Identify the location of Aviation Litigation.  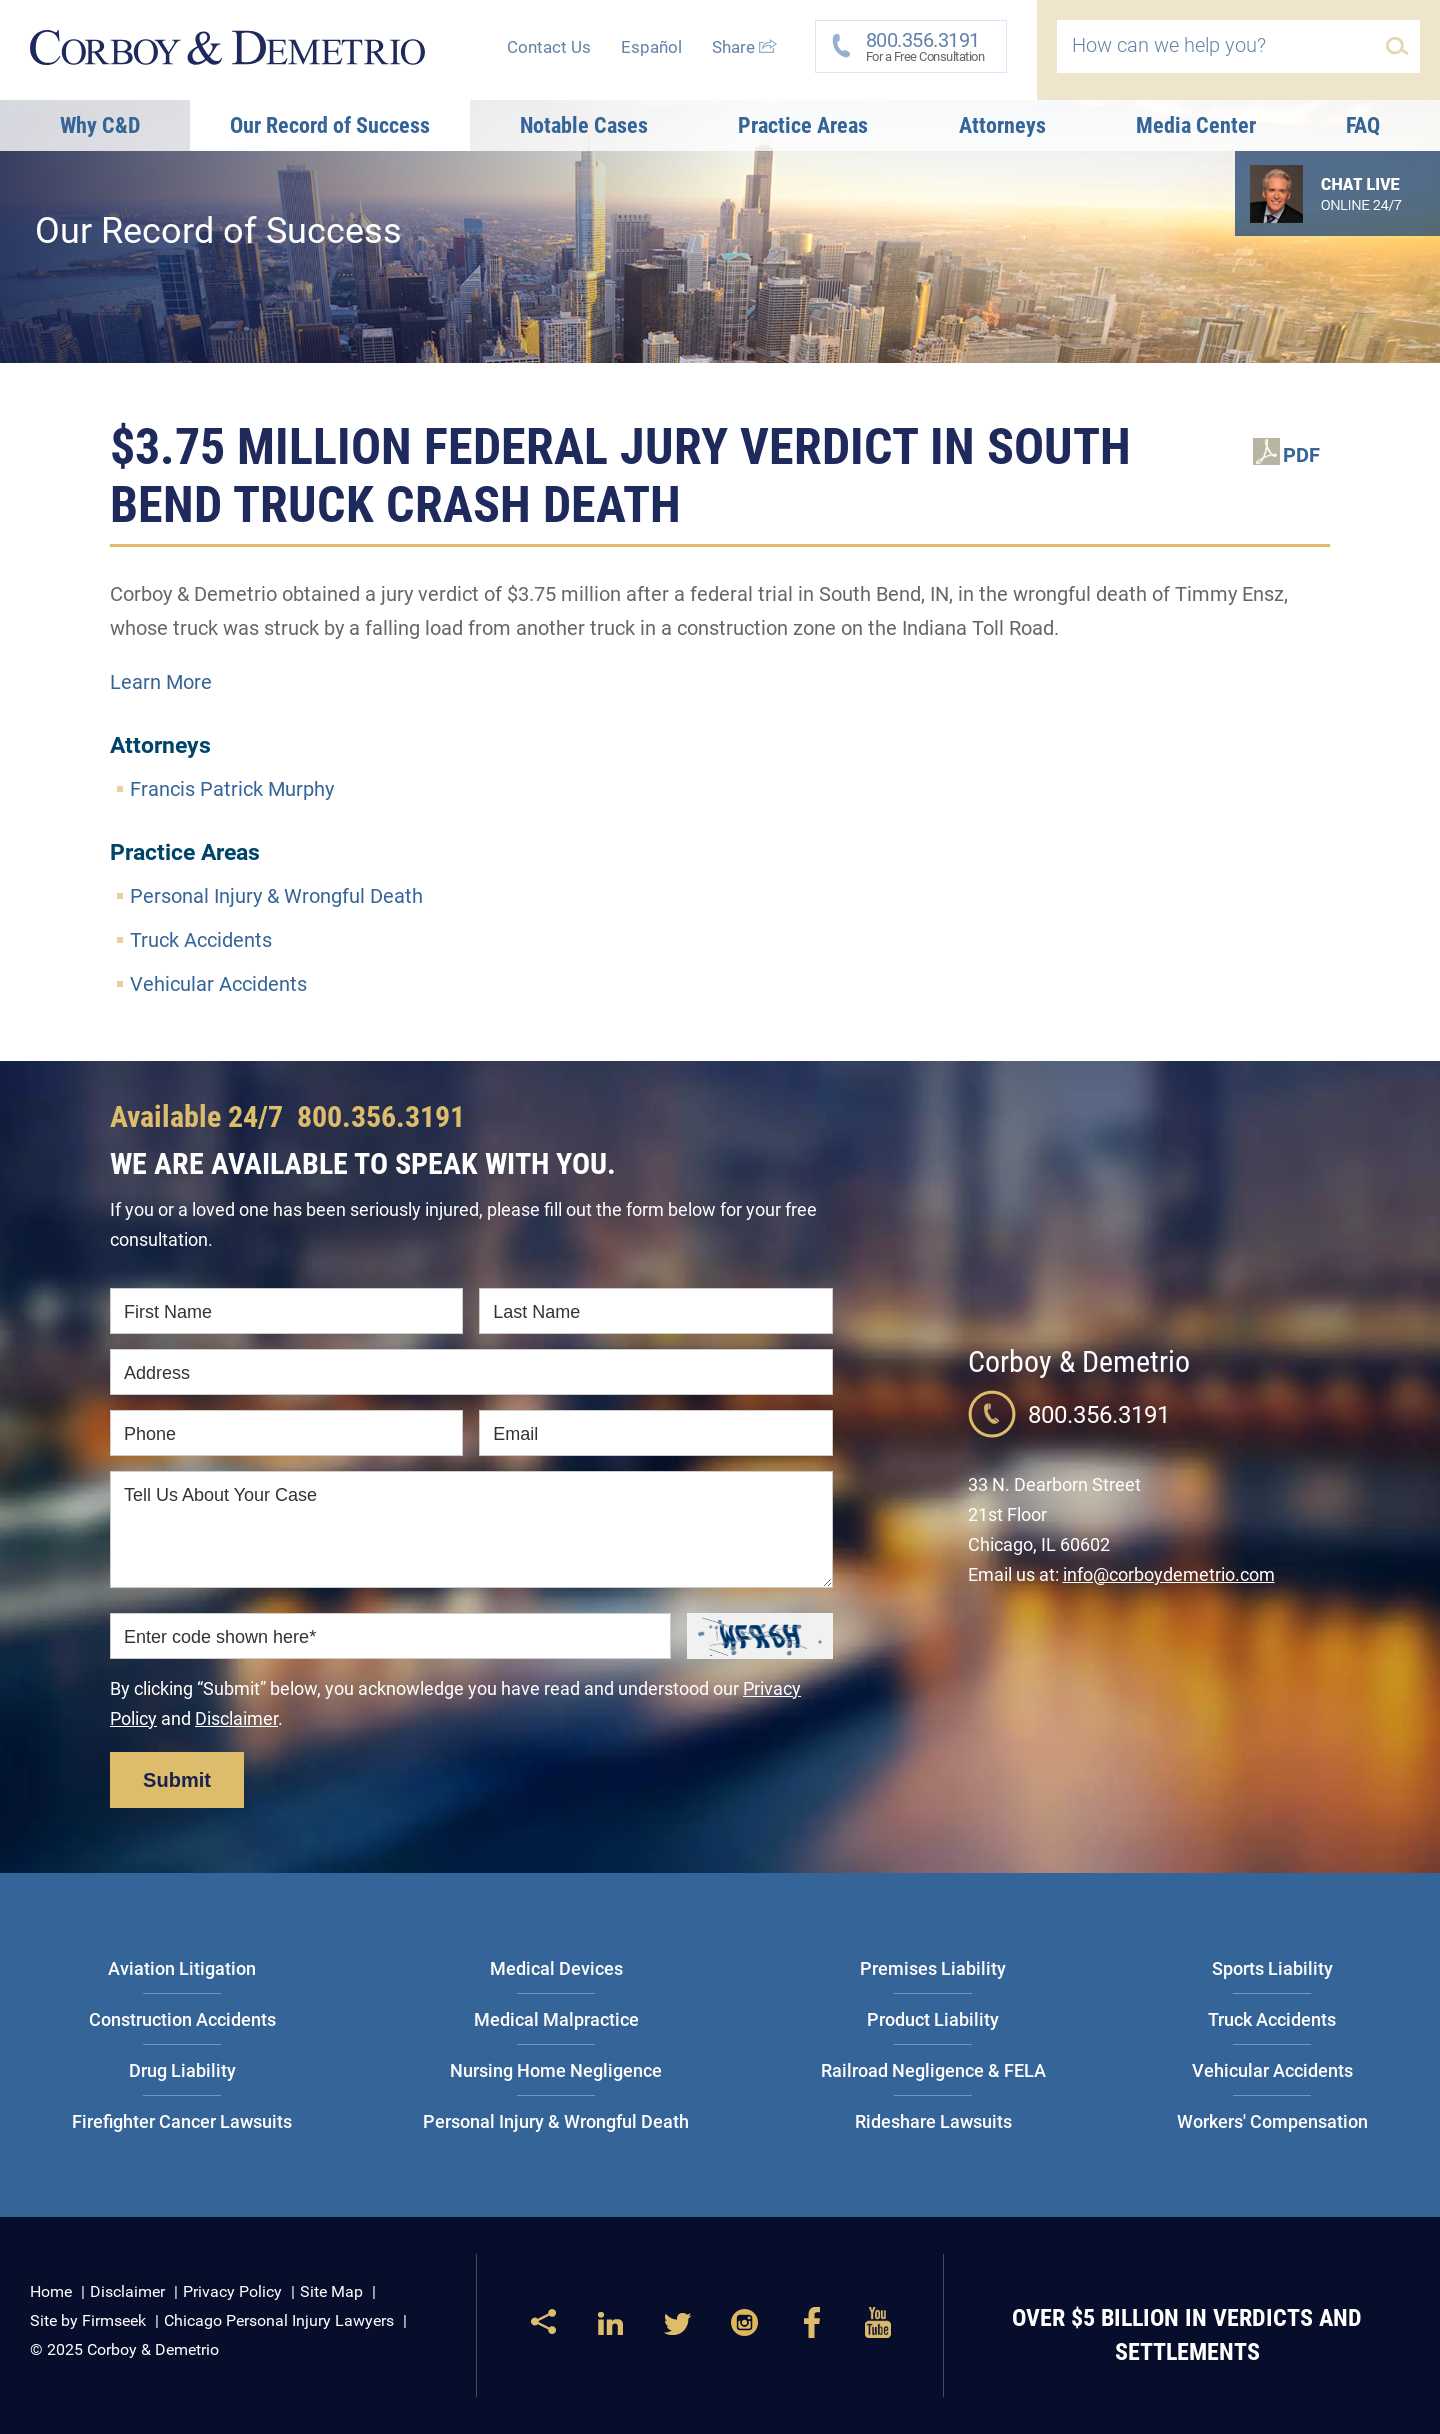
(182, 1968).